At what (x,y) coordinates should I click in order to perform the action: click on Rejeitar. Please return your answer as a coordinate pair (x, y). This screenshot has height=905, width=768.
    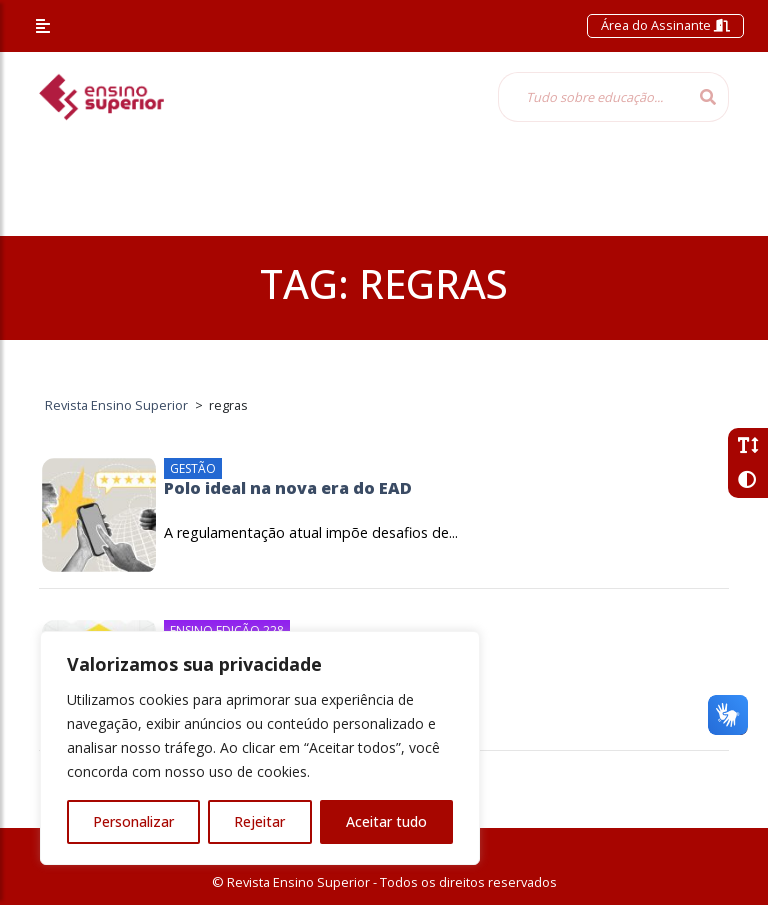
    Looking at the image, I should click on (259, 821).